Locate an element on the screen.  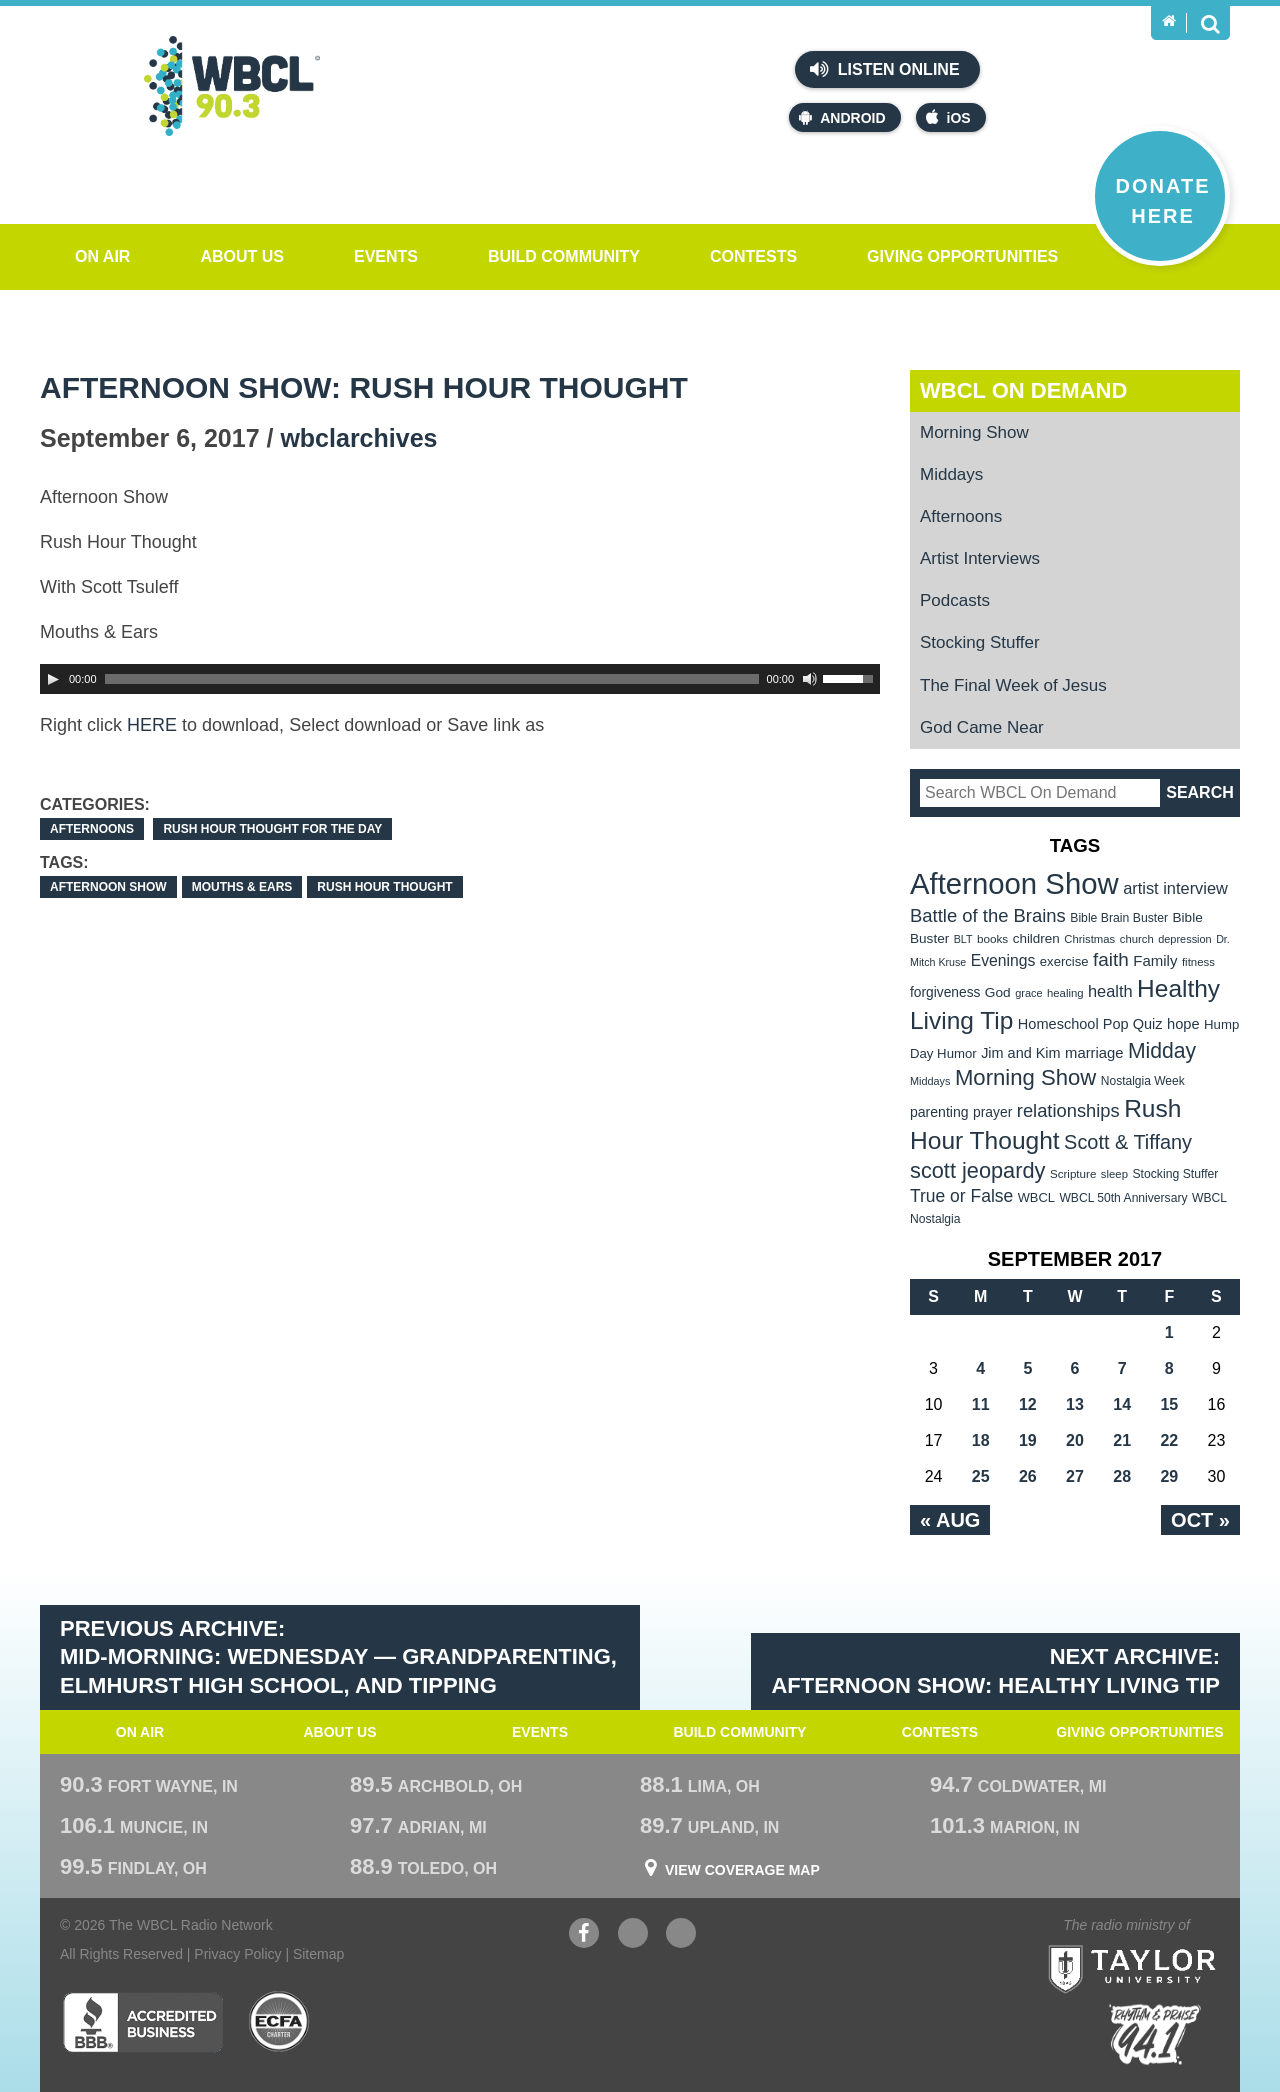
YouTube is located at coordinates (633, 1935).